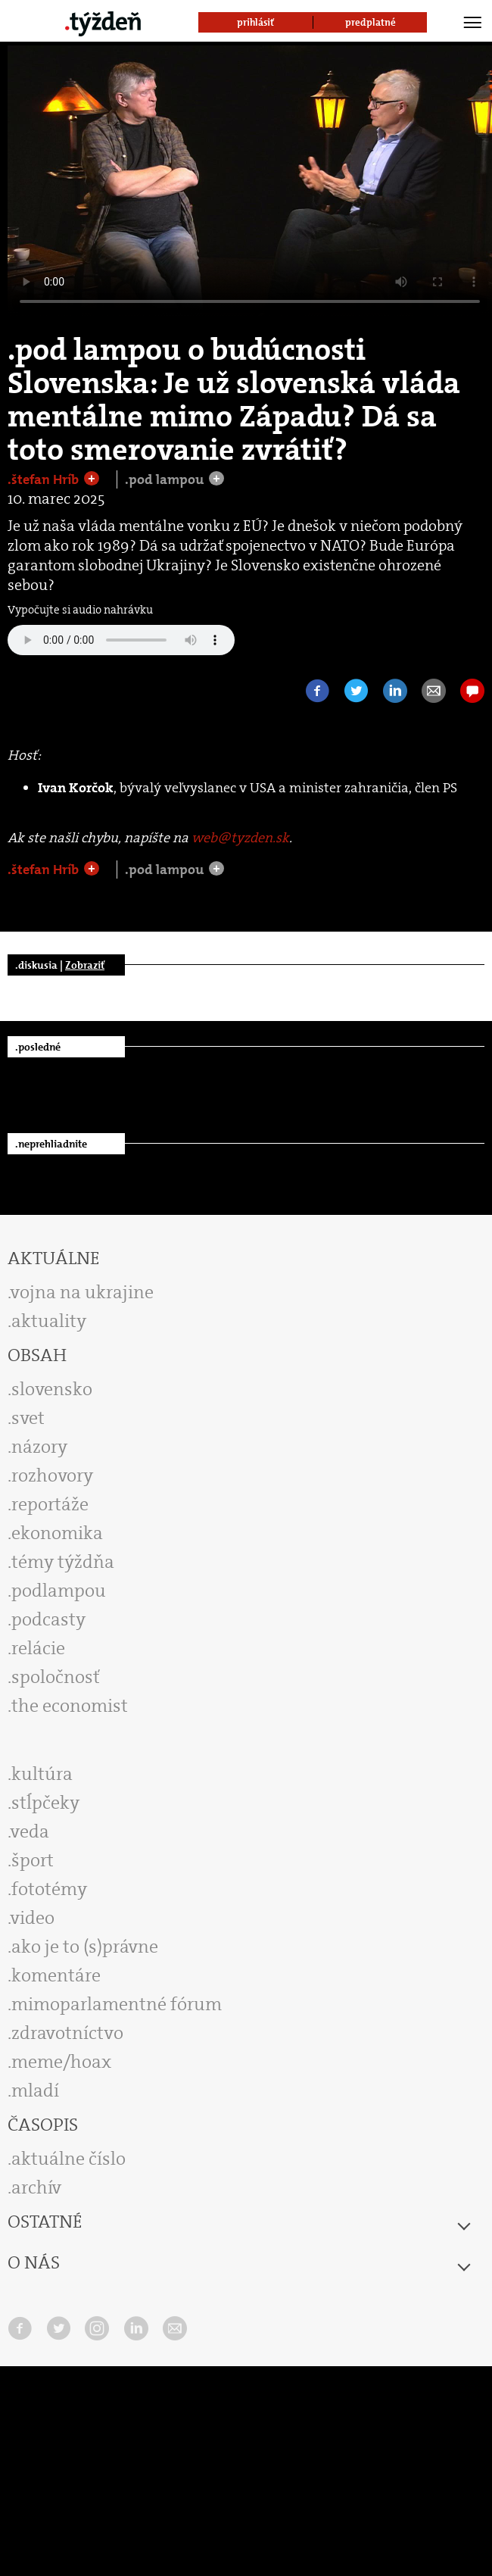  Describe the element at coordinates (42, 1774) in the screenshot. I see `kultúra` at that location.